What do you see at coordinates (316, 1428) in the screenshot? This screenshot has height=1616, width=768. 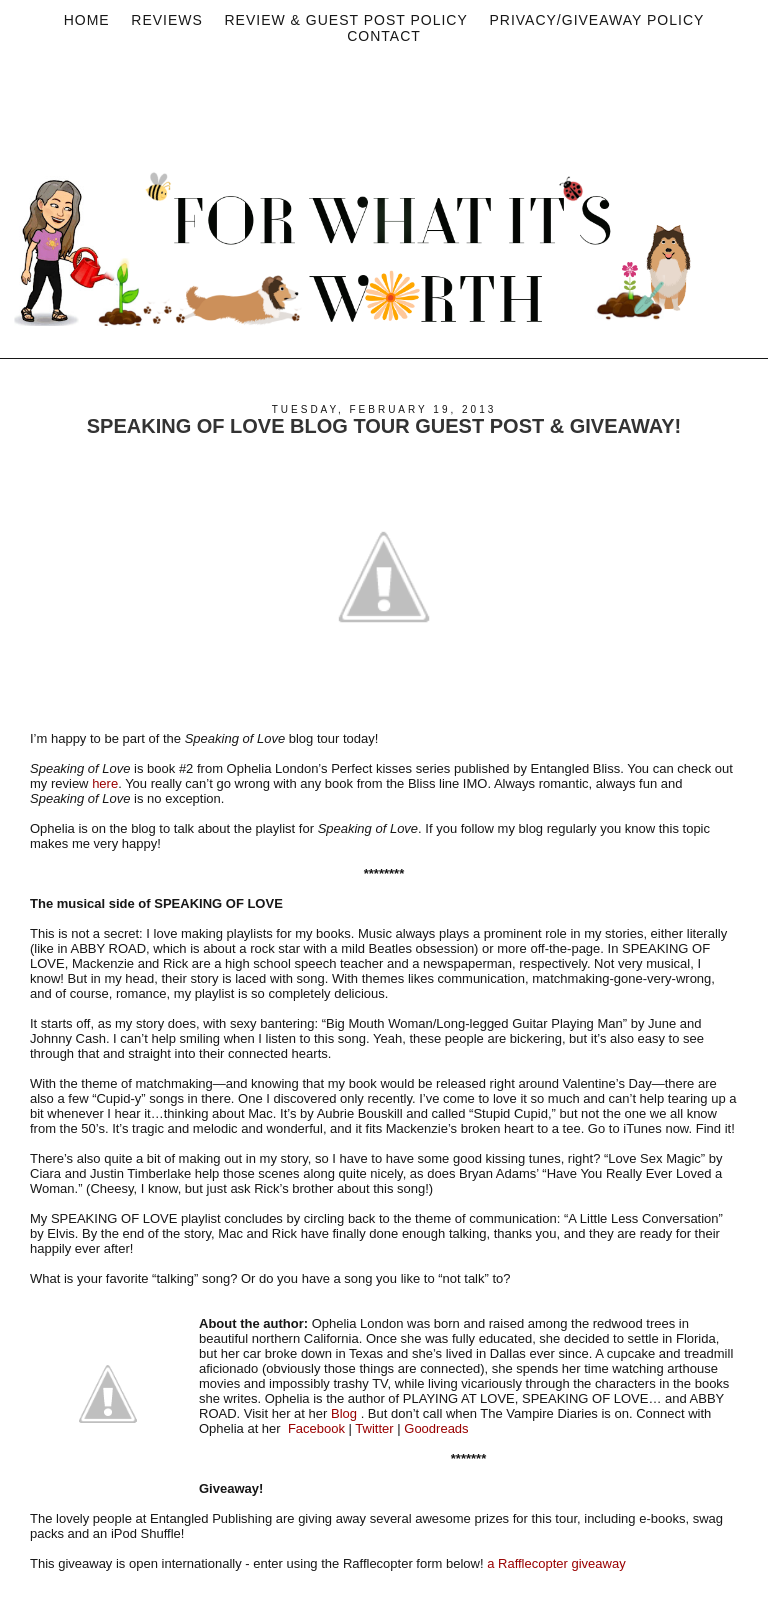 I see `Facebook` at bounding box center [316, 1428].